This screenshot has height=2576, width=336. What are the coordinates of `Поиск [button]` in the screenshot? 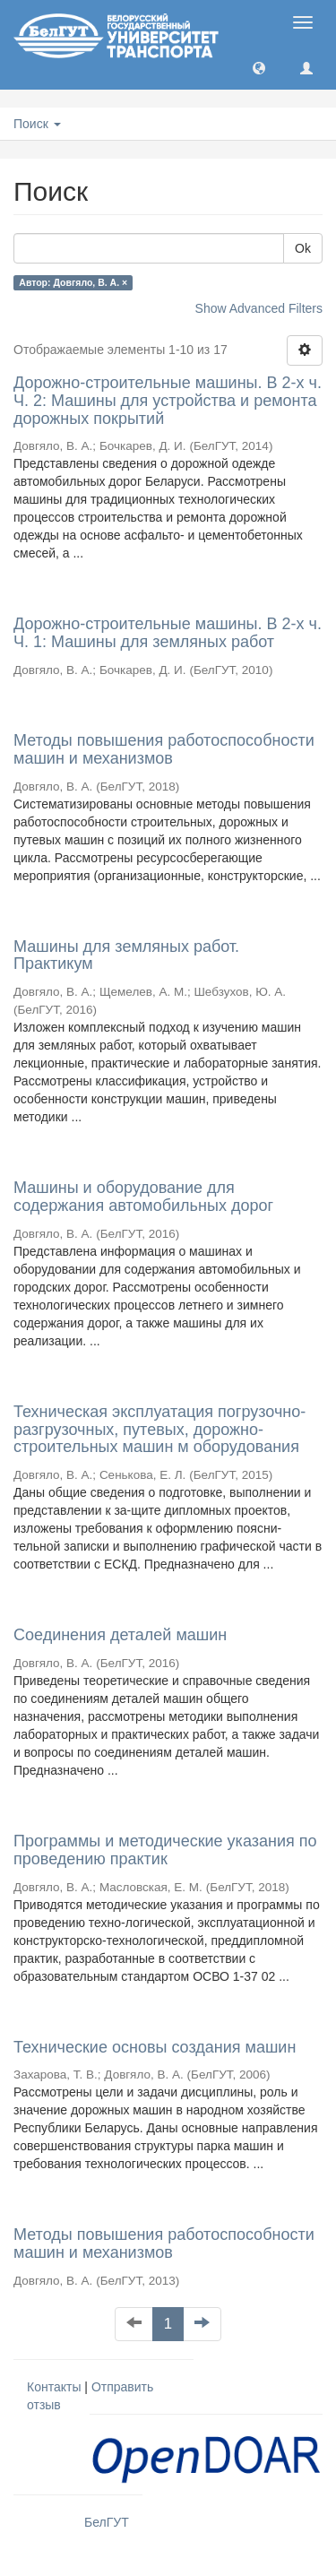 It's located at (37, 124).